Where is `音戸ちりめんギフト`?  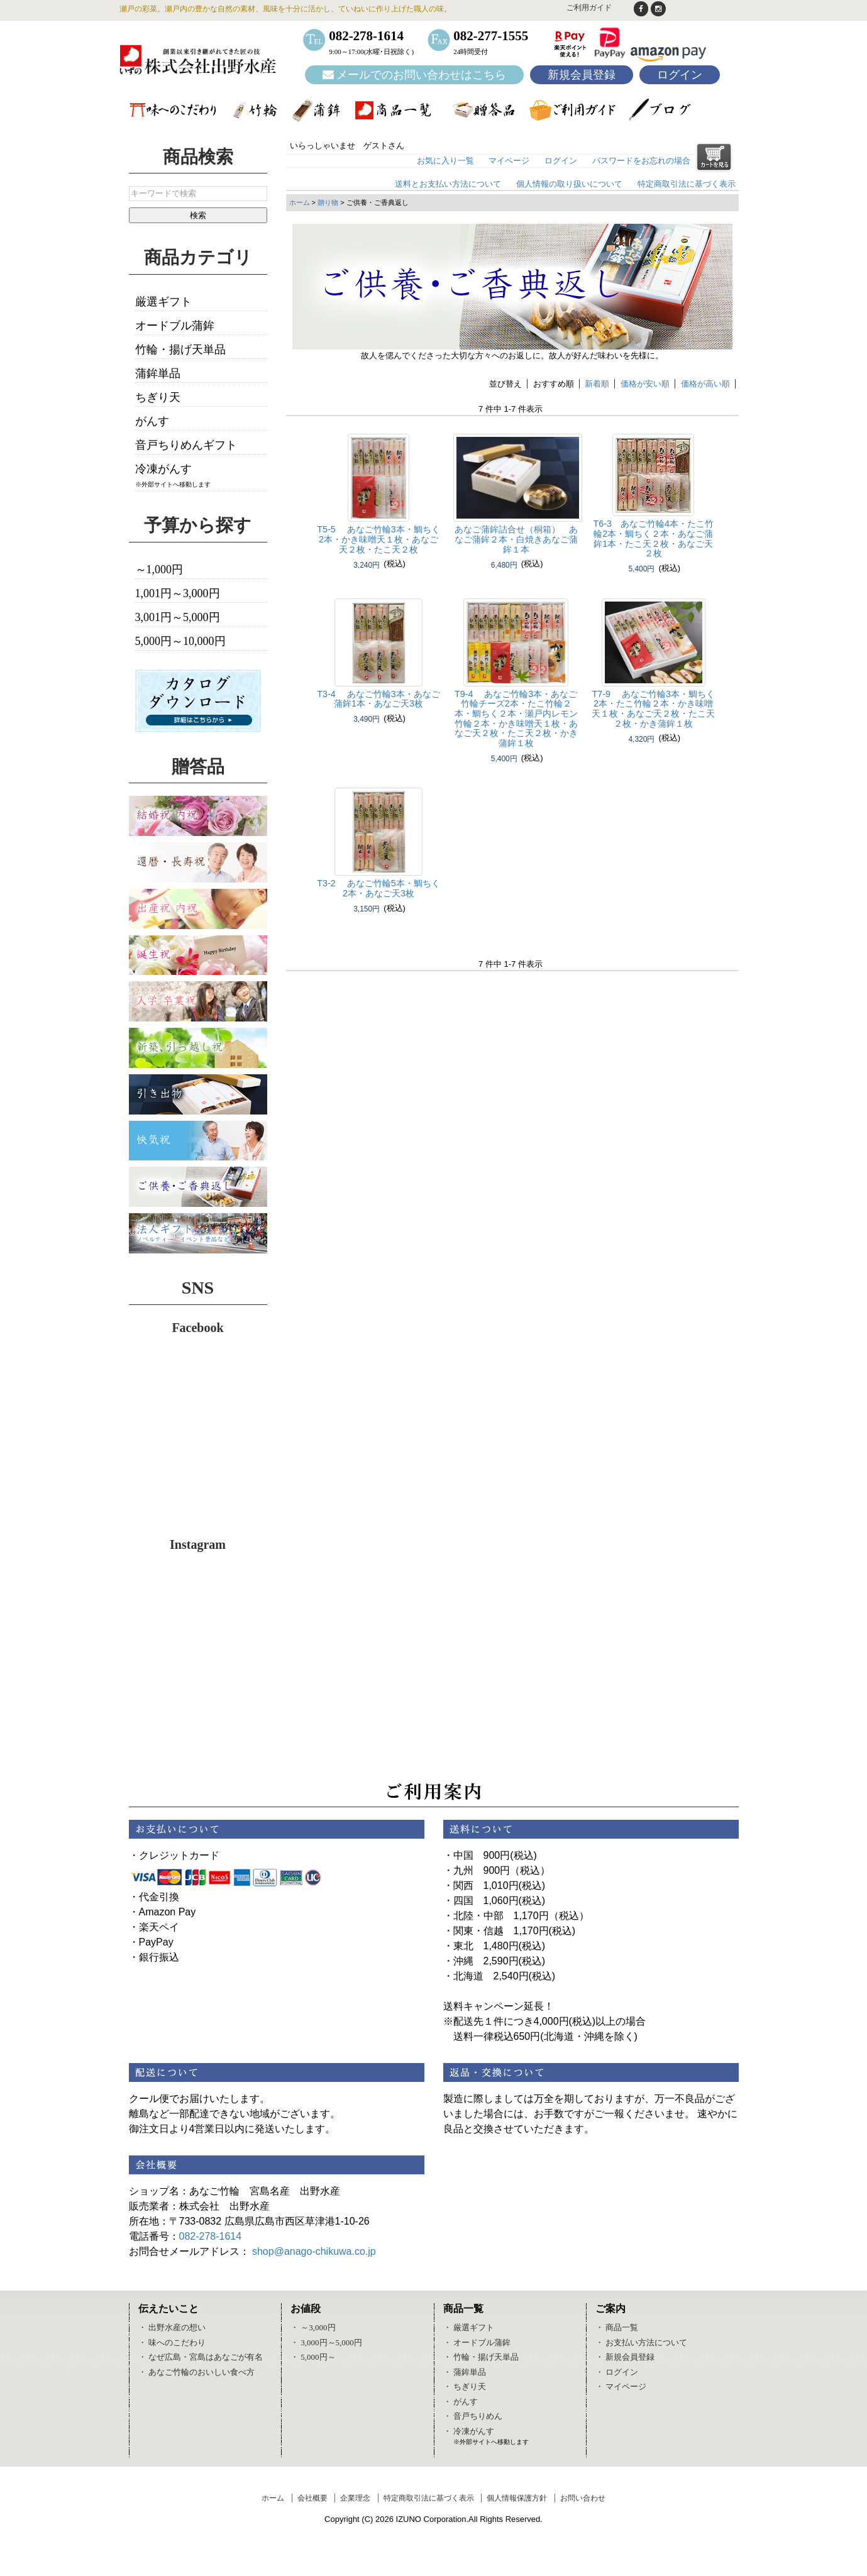
音戸ちりめんギフト is located at coordinates (186, 445).